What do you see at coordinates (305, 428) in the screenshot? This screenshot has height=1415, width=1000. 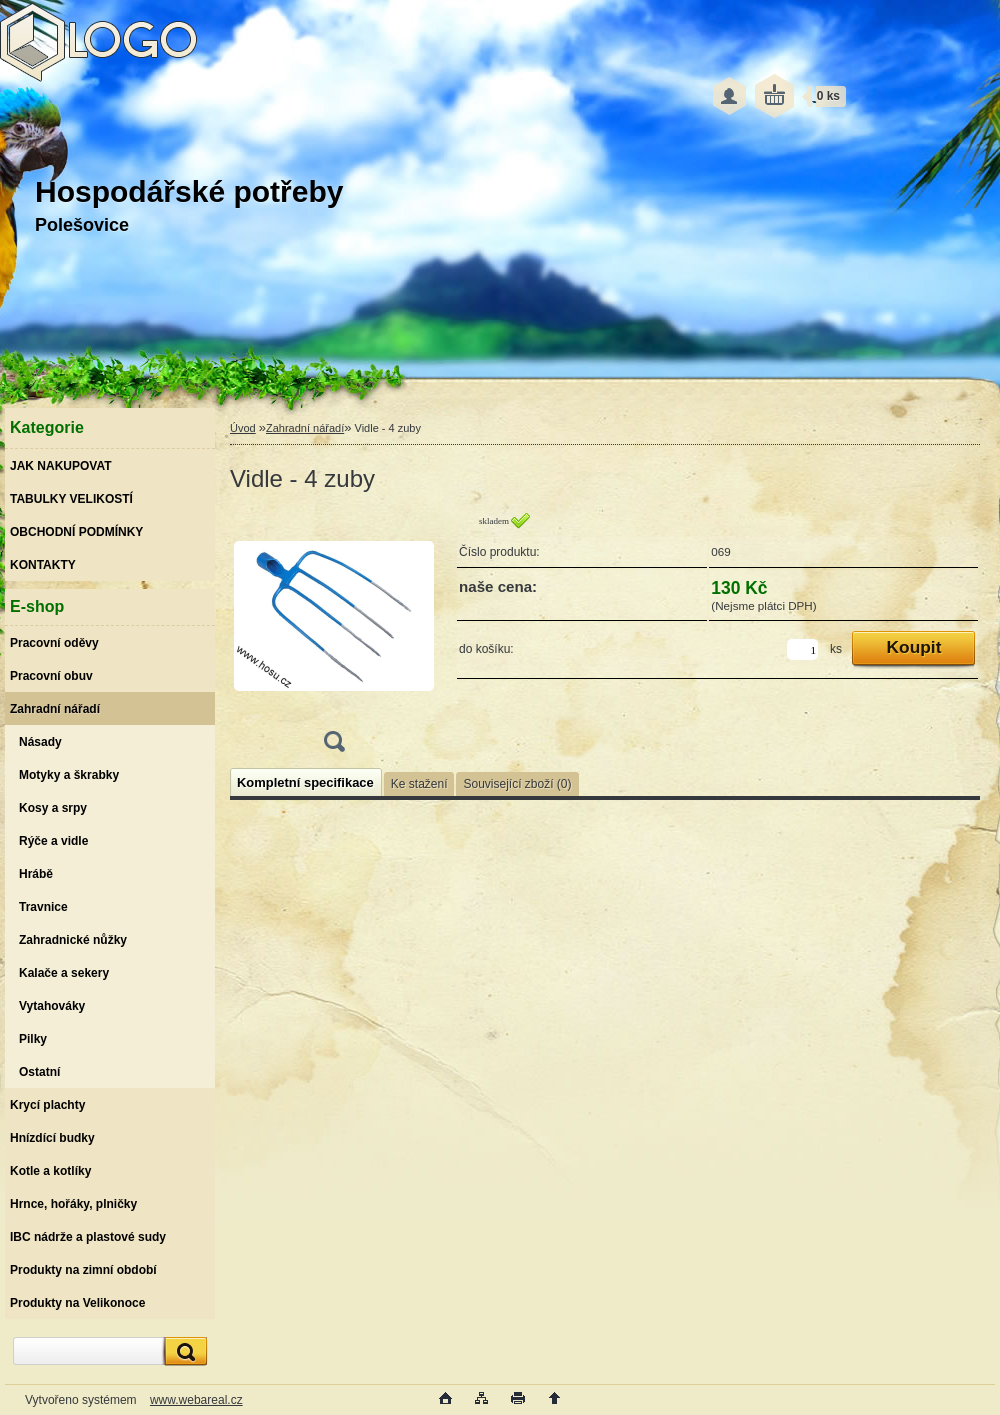 I see `Zahradní nářadí` at bounding box center [305, 428].